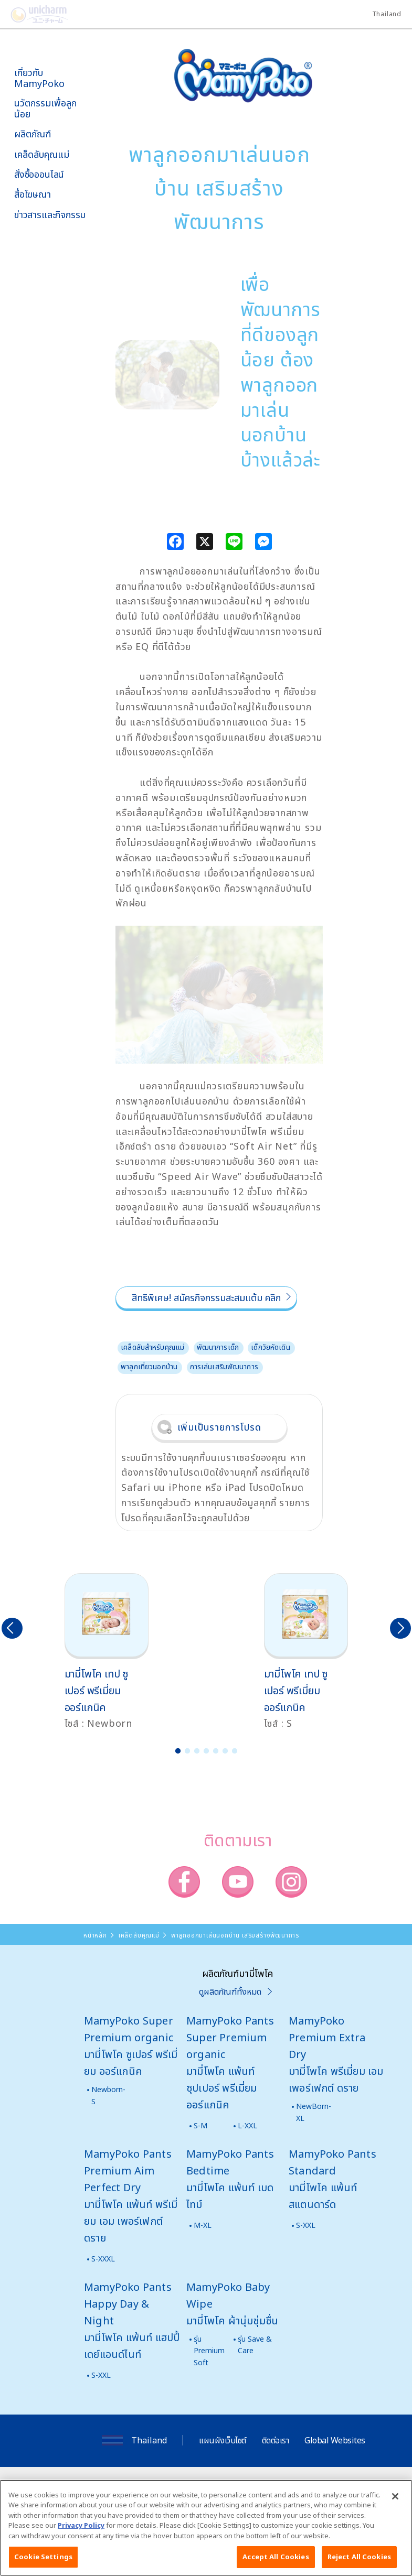 The image size is (412, 2576). I want to click on Cookie Settings [Cookie Settings, Opens the preference center dialog], so click(43, 2561).